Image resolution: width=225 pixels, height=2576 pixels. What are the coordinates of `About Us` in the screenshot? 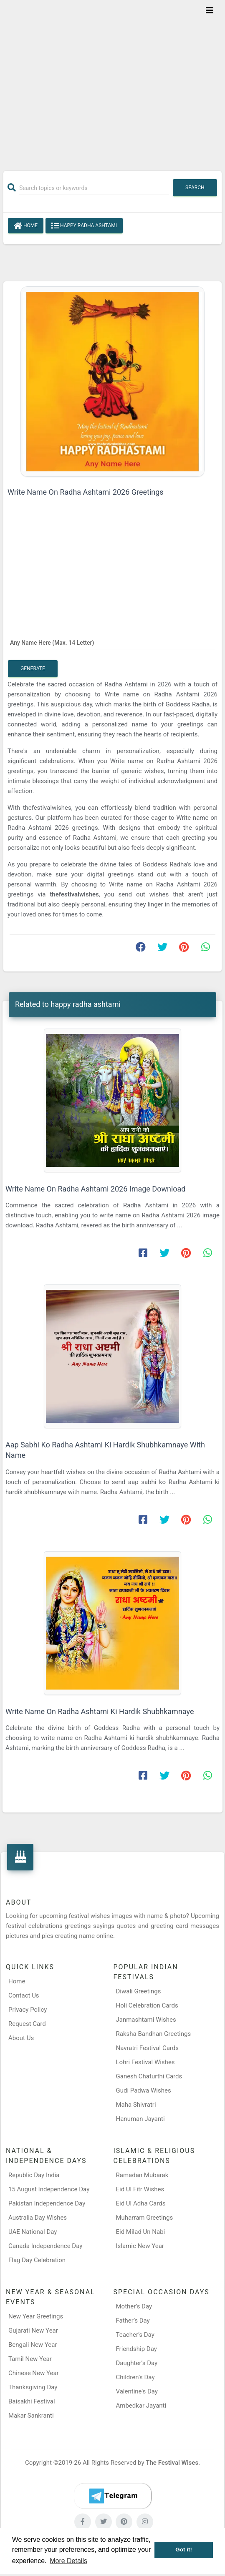 It's located at (21, 2038).